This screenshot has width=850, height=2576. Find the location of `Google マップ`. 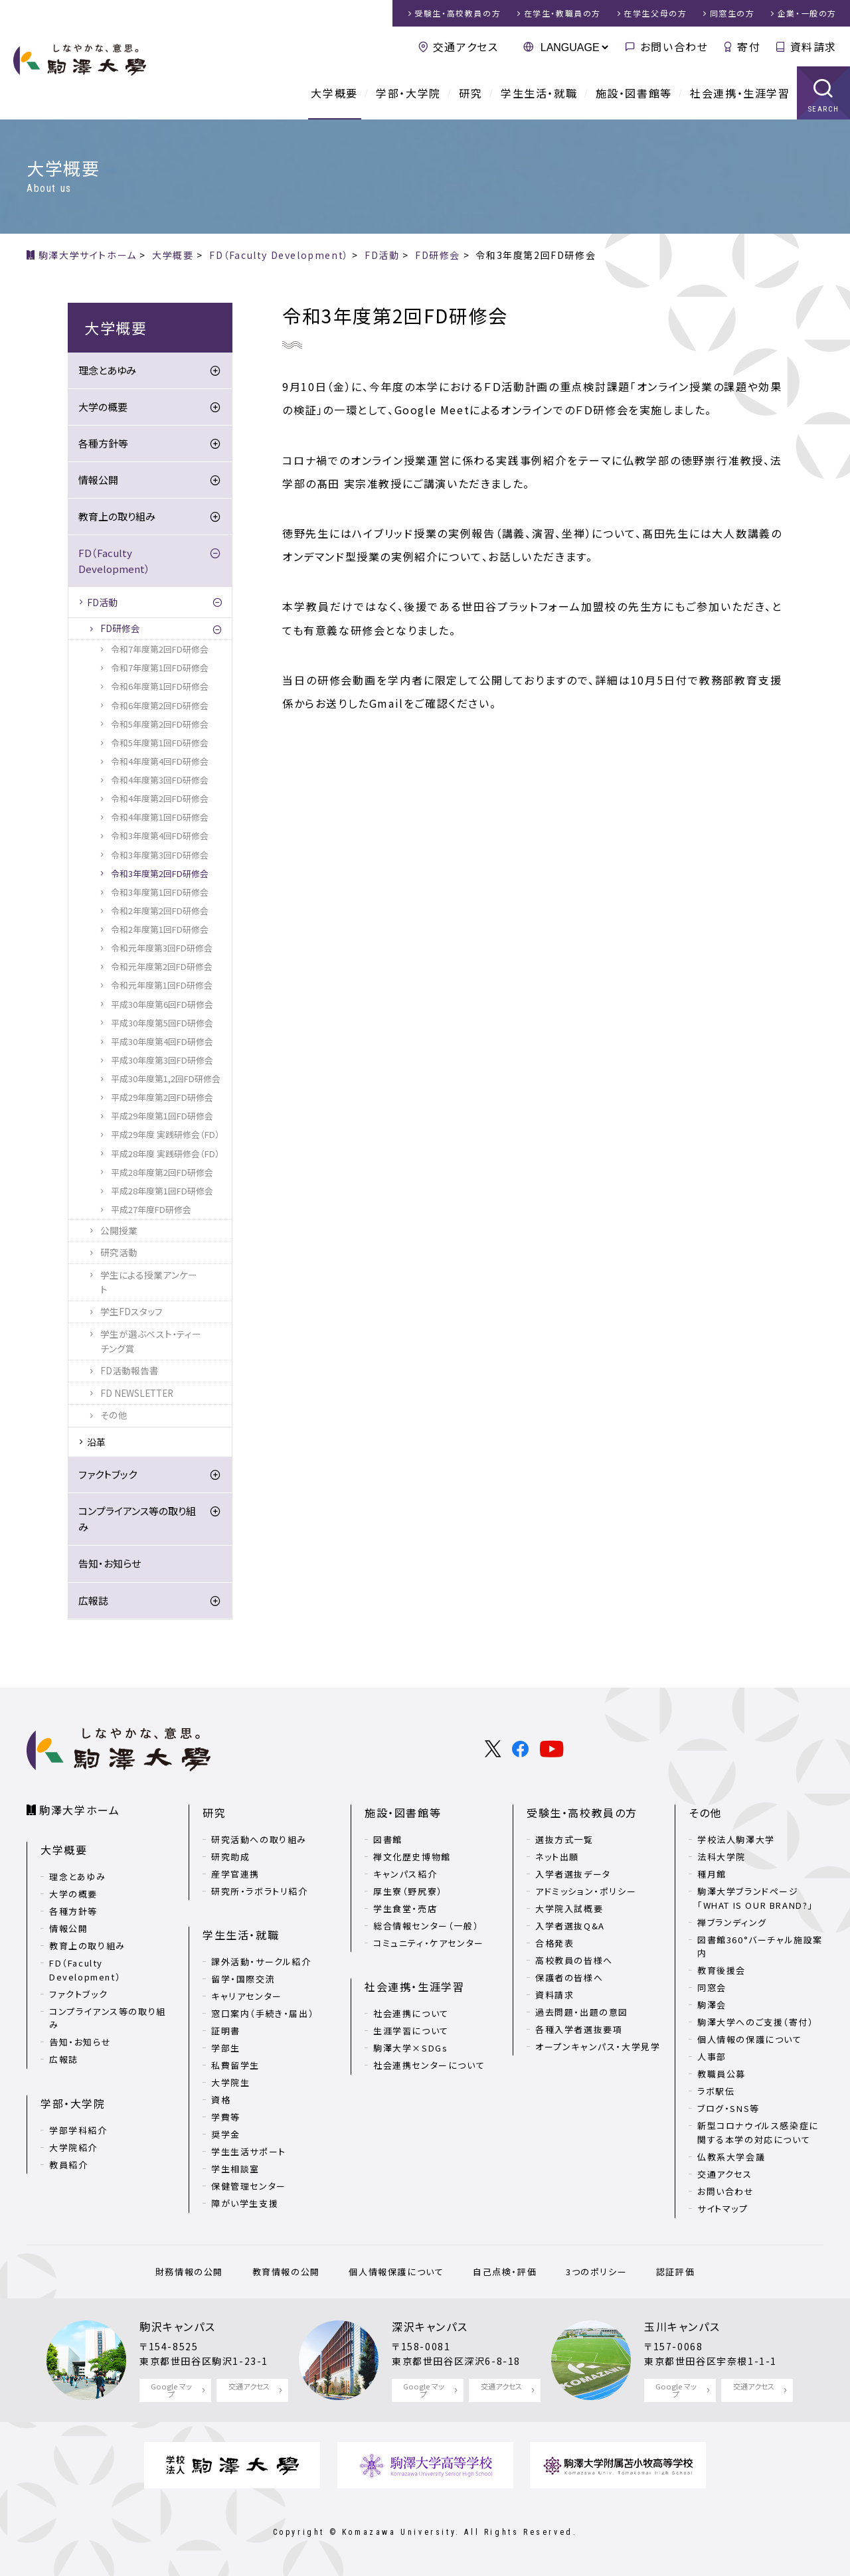

Google マップ is located at coordinates (171, 2390).